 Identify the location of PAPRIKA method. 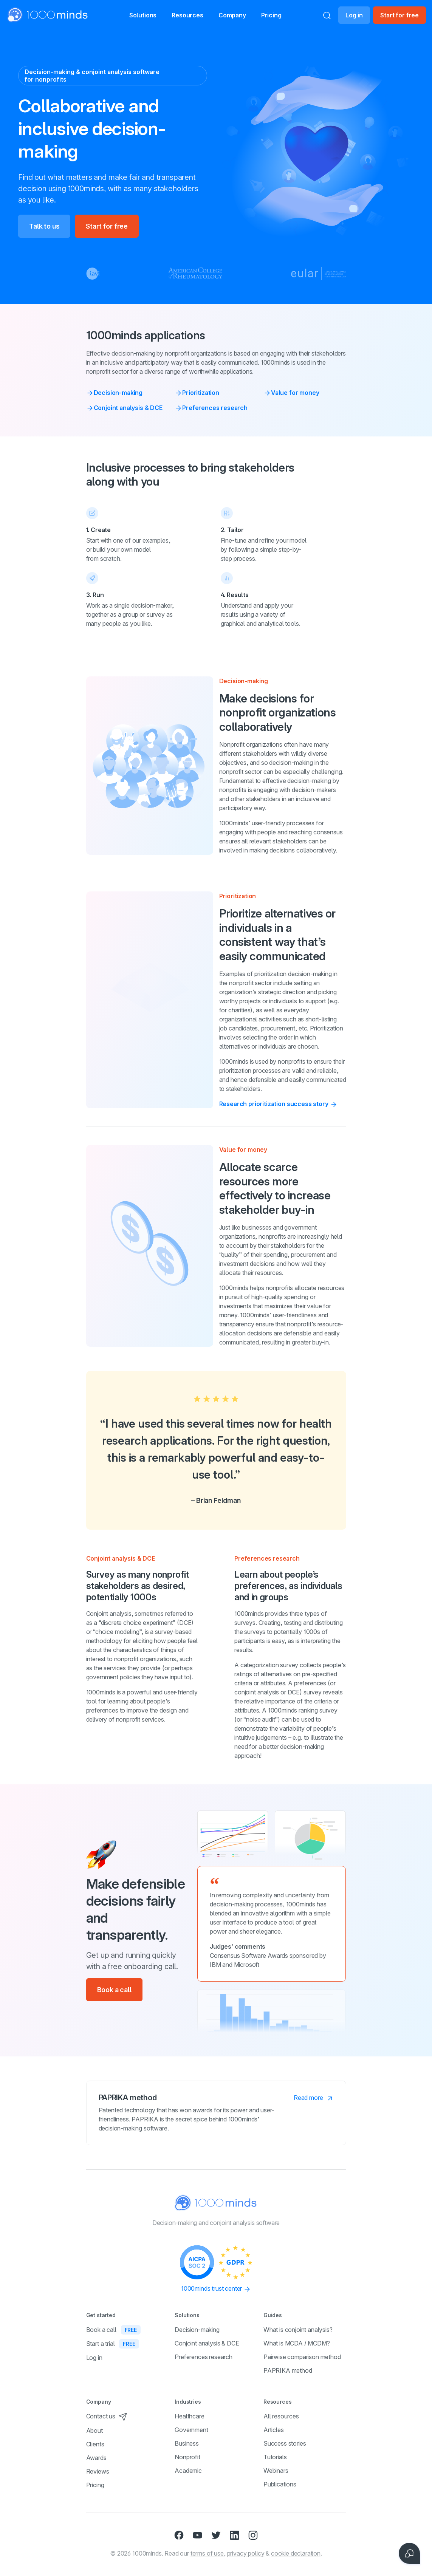
(287, 2370).